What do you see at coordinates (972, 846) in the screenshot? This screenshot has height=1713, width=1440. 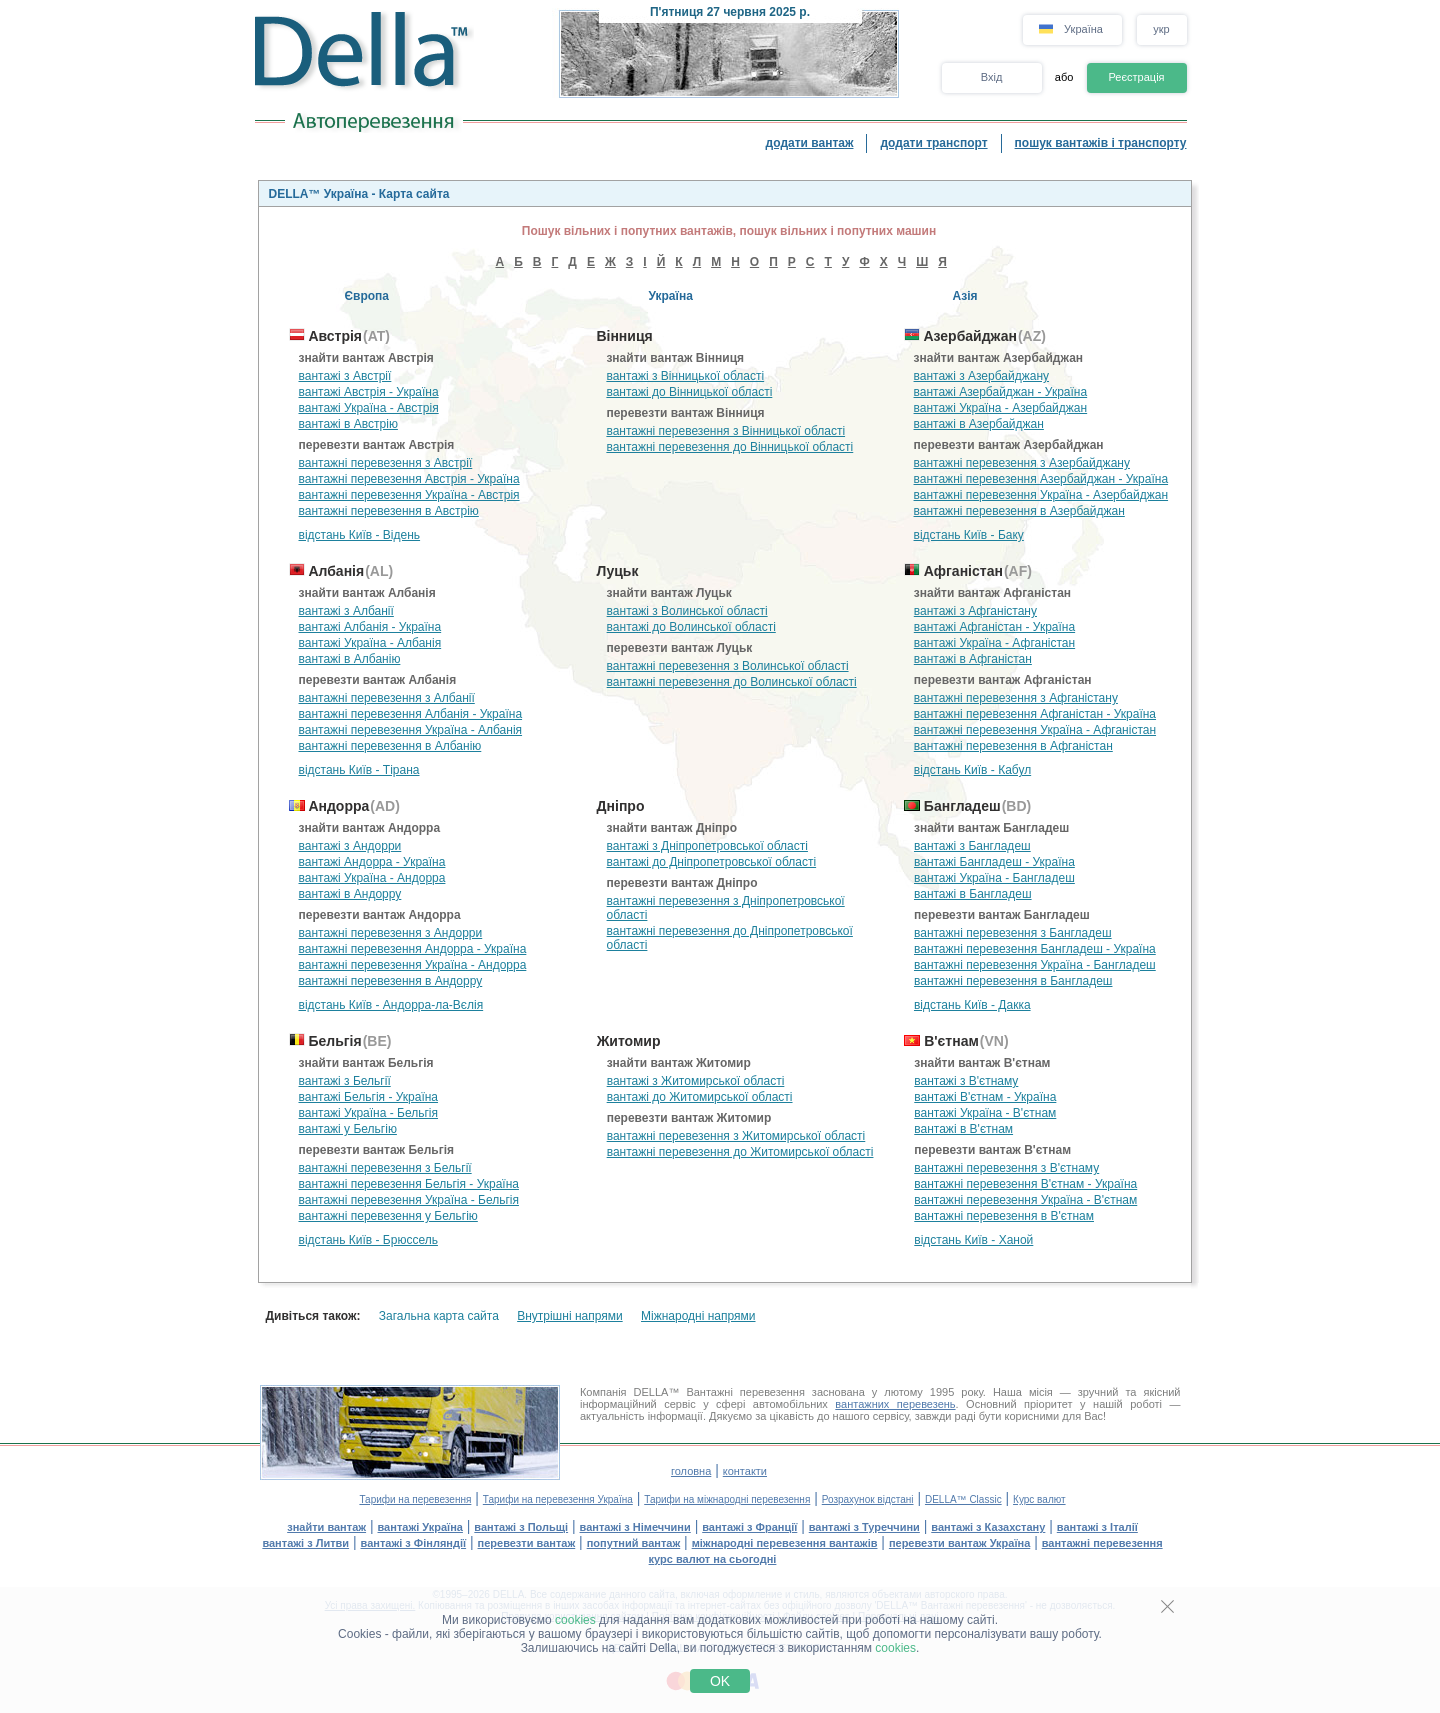 I see `вантажі з Бангладеш` at bounding box center [972, 846].